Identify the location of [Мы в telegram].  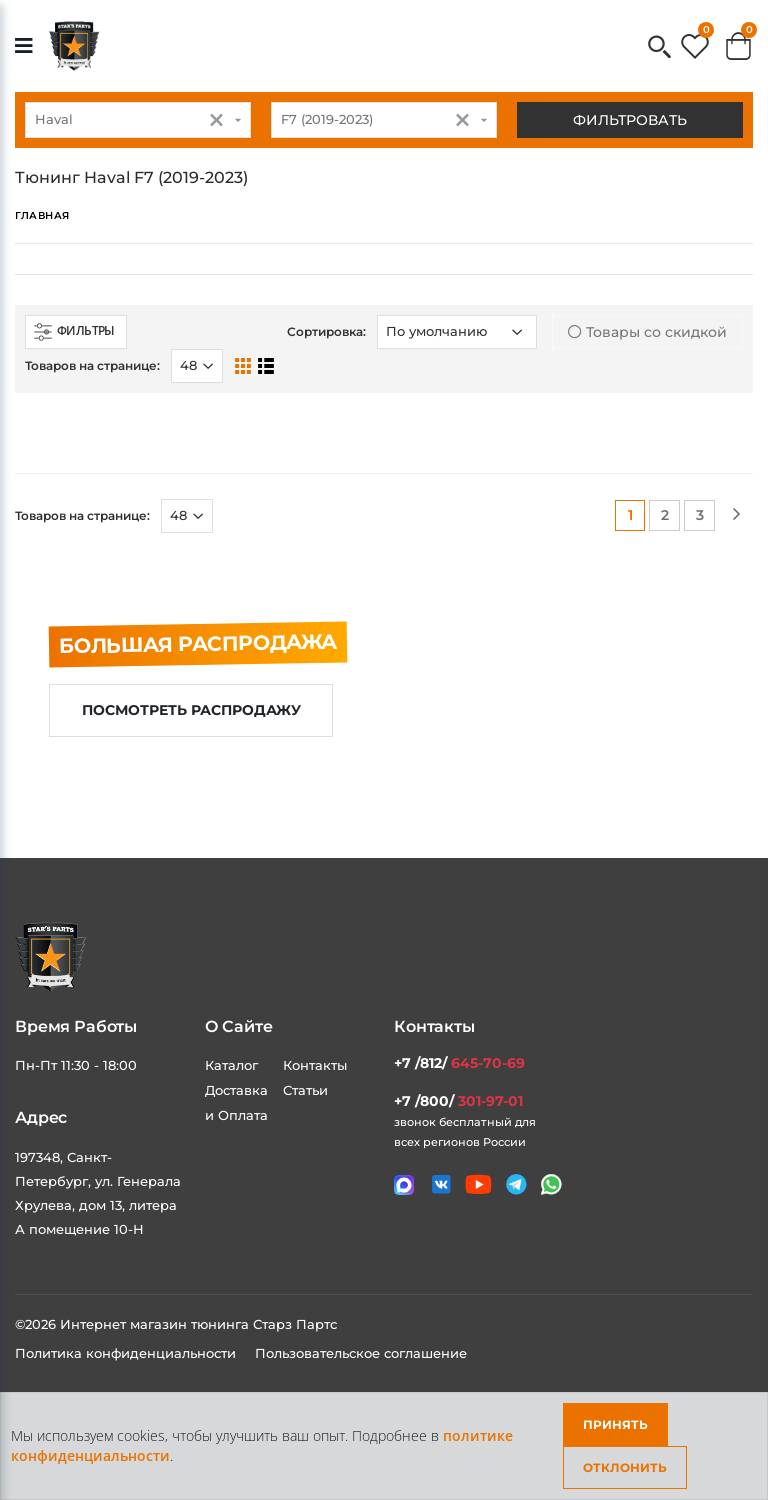
(516, 1184).